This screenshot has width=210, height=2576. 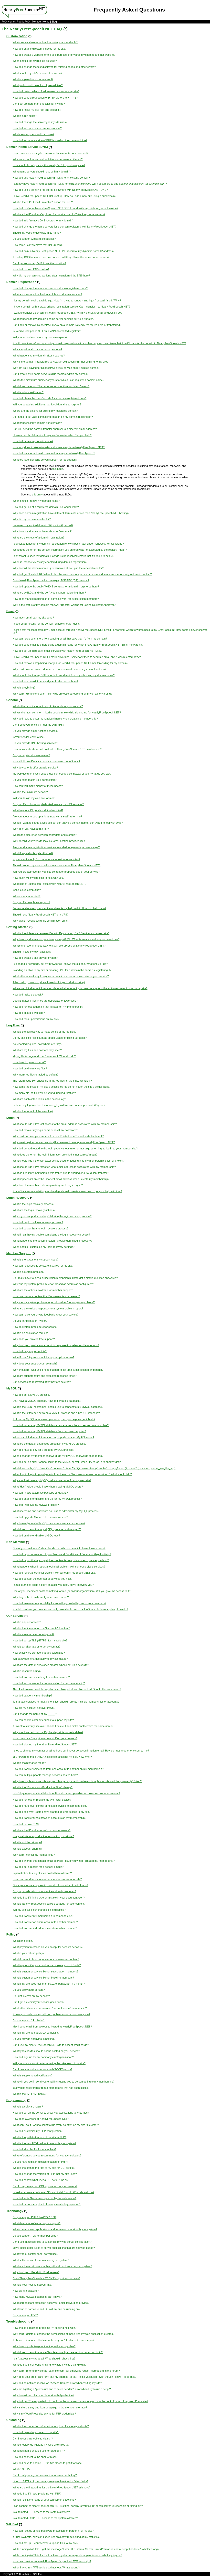 What do you see at coordinates (32, 951) in the screenshot?
I see `Should I make my own backups?` at bounding box center [32, 951].